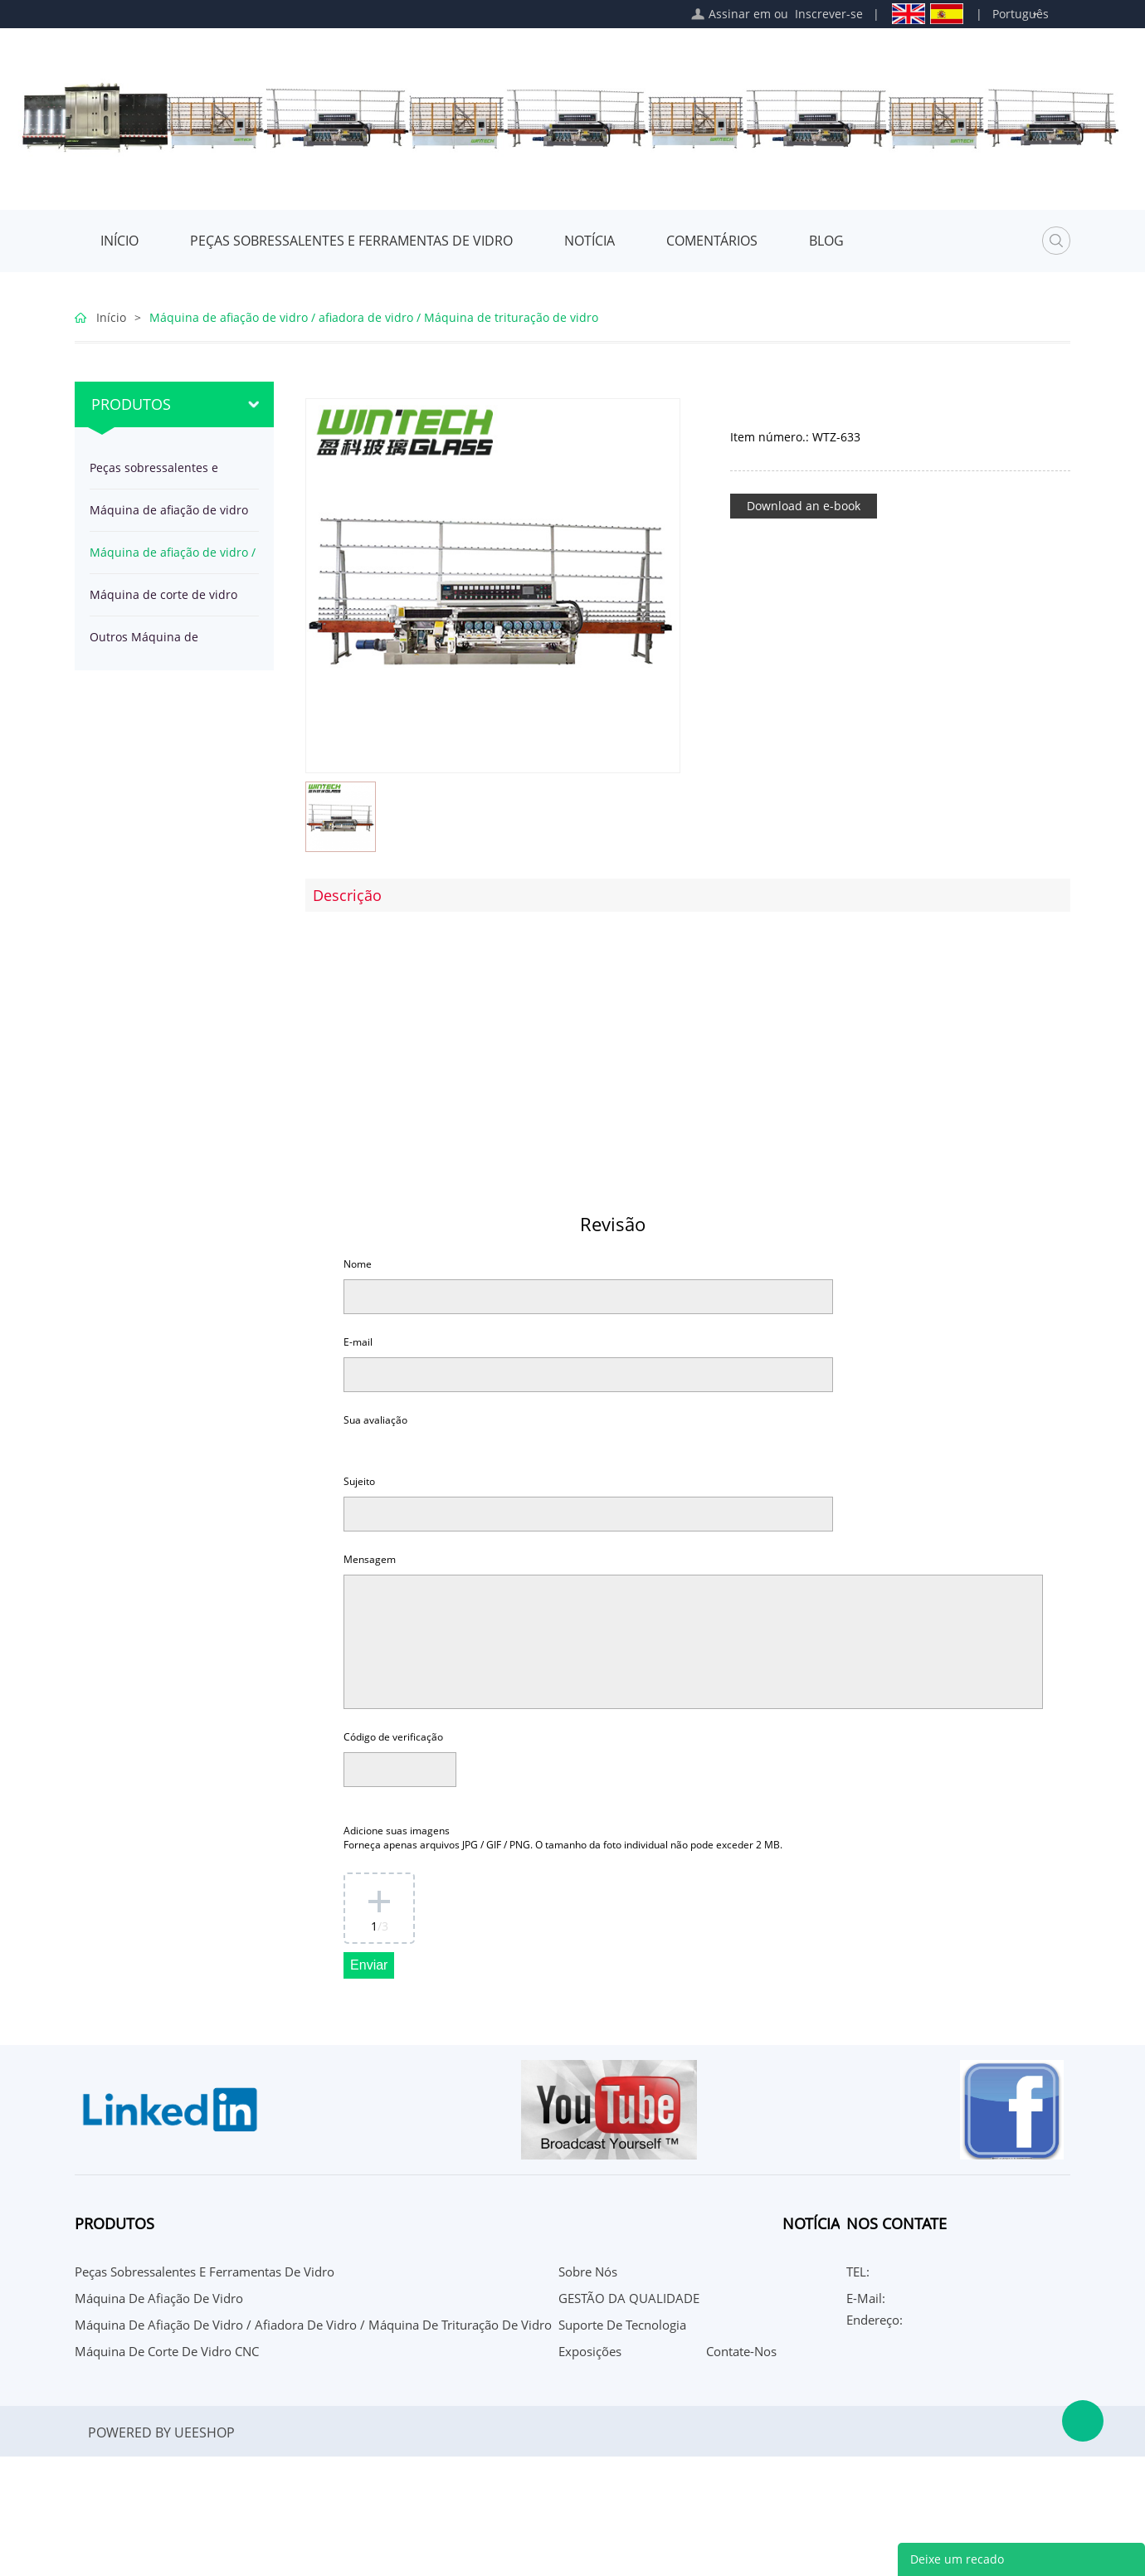  I want to click on Blog, so click(826, 240).